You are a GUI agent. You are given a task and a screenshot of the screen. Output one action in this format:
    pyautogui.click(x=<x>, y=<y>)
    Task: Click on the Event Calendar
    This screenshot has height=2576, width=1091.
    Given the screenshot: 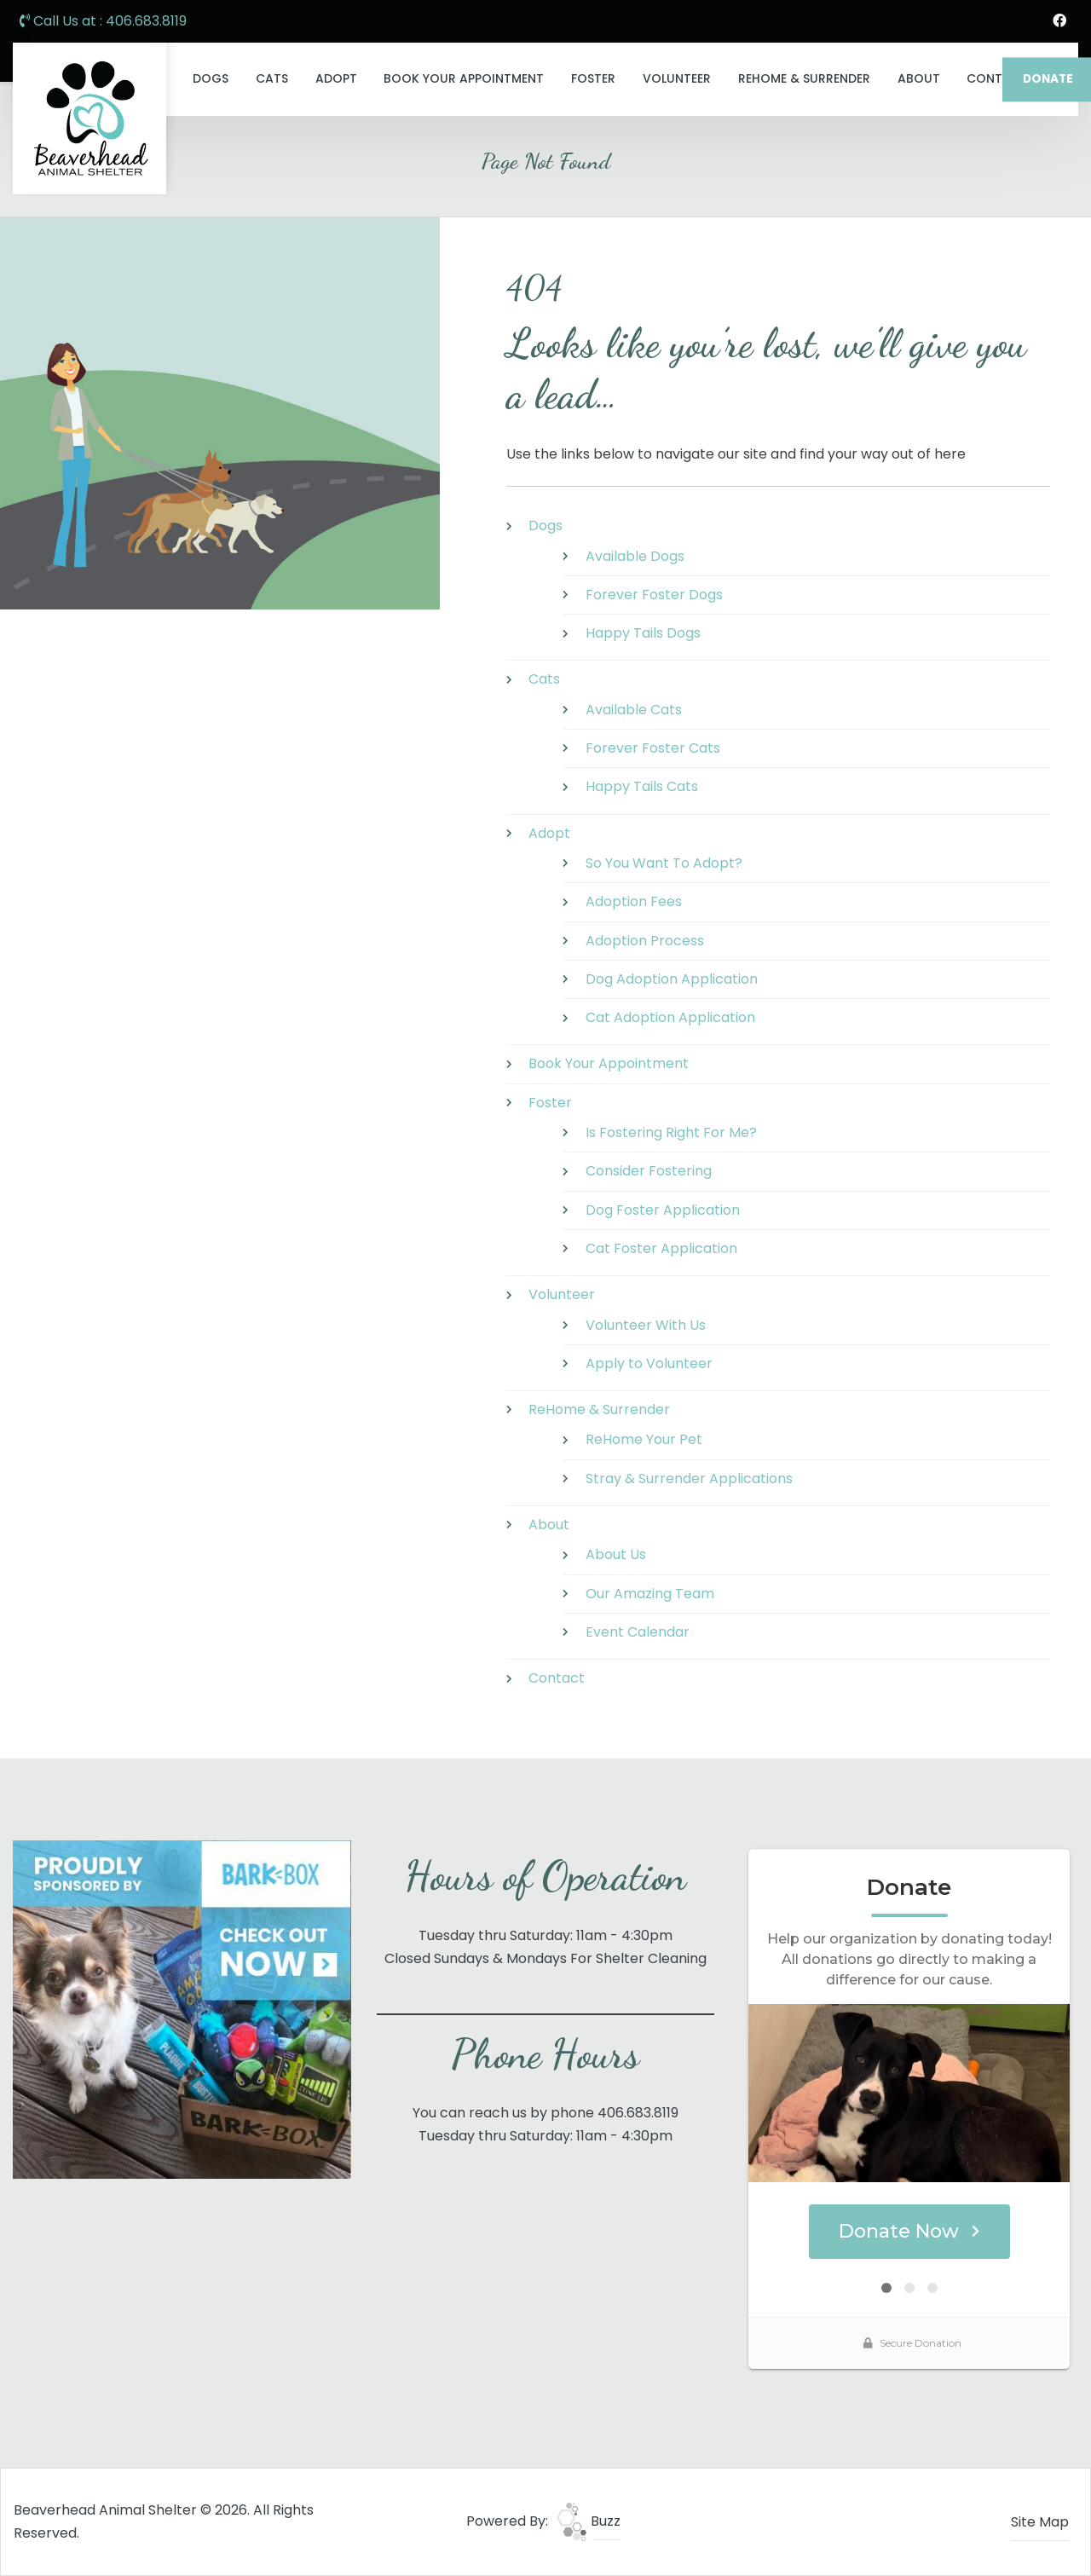 What is the action you would take?
    pyautogui.click(x=638, y=1632)
    